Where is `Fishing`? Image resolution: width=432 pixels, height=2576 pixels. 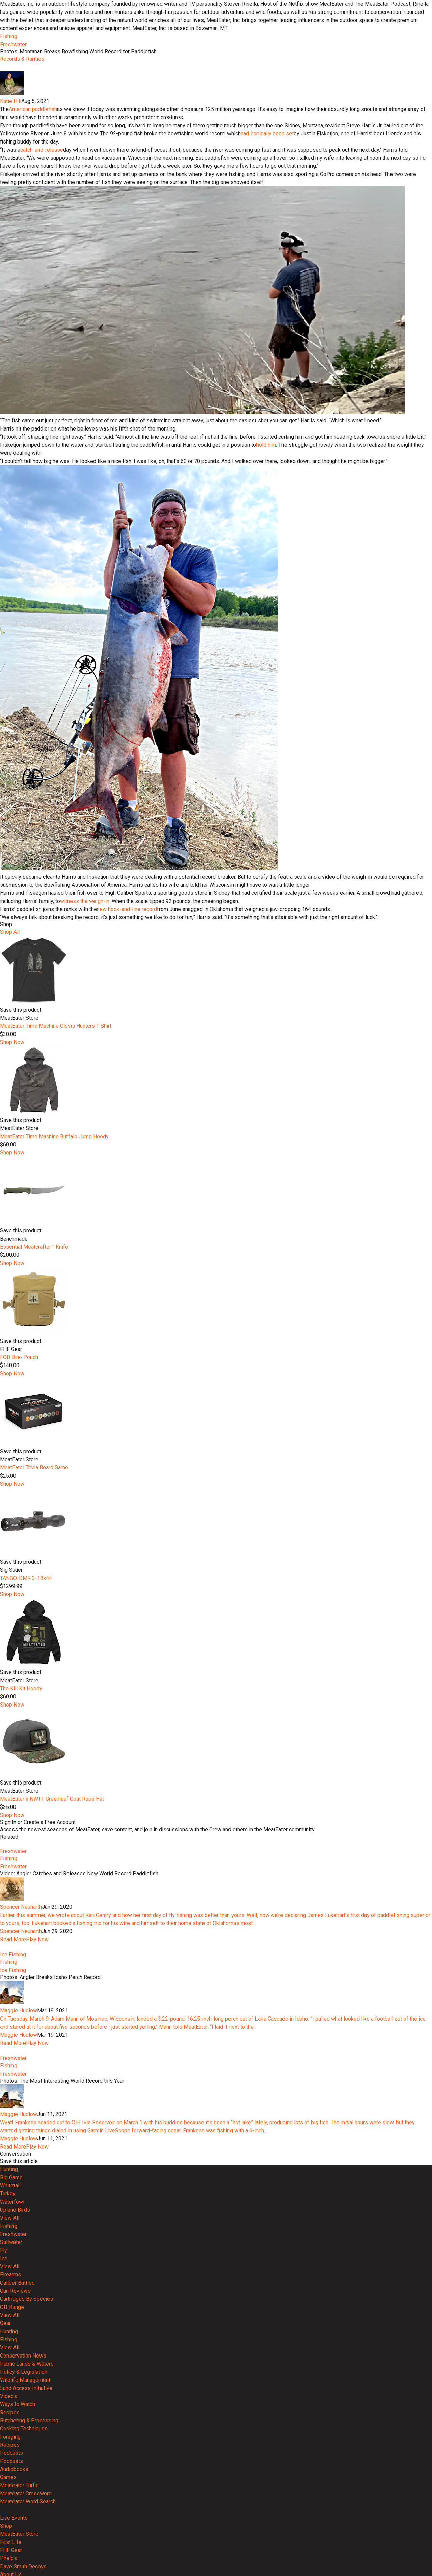
Fishing is located at coordinates (8, 36).